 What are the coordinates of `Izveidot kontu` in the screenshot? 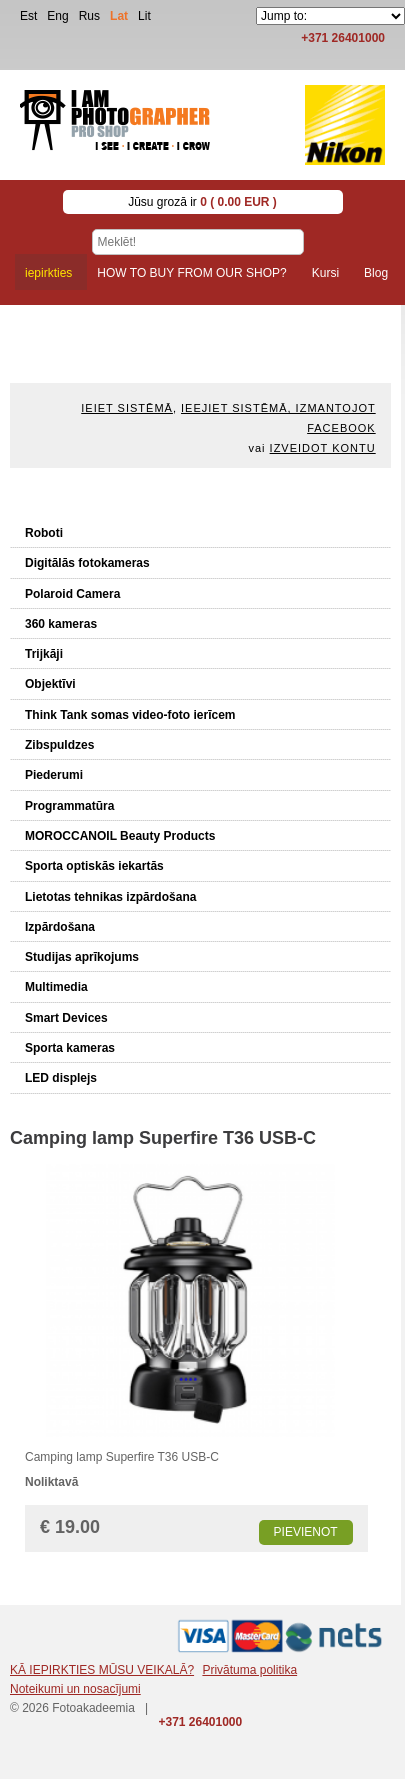 It's located at (323, 448).